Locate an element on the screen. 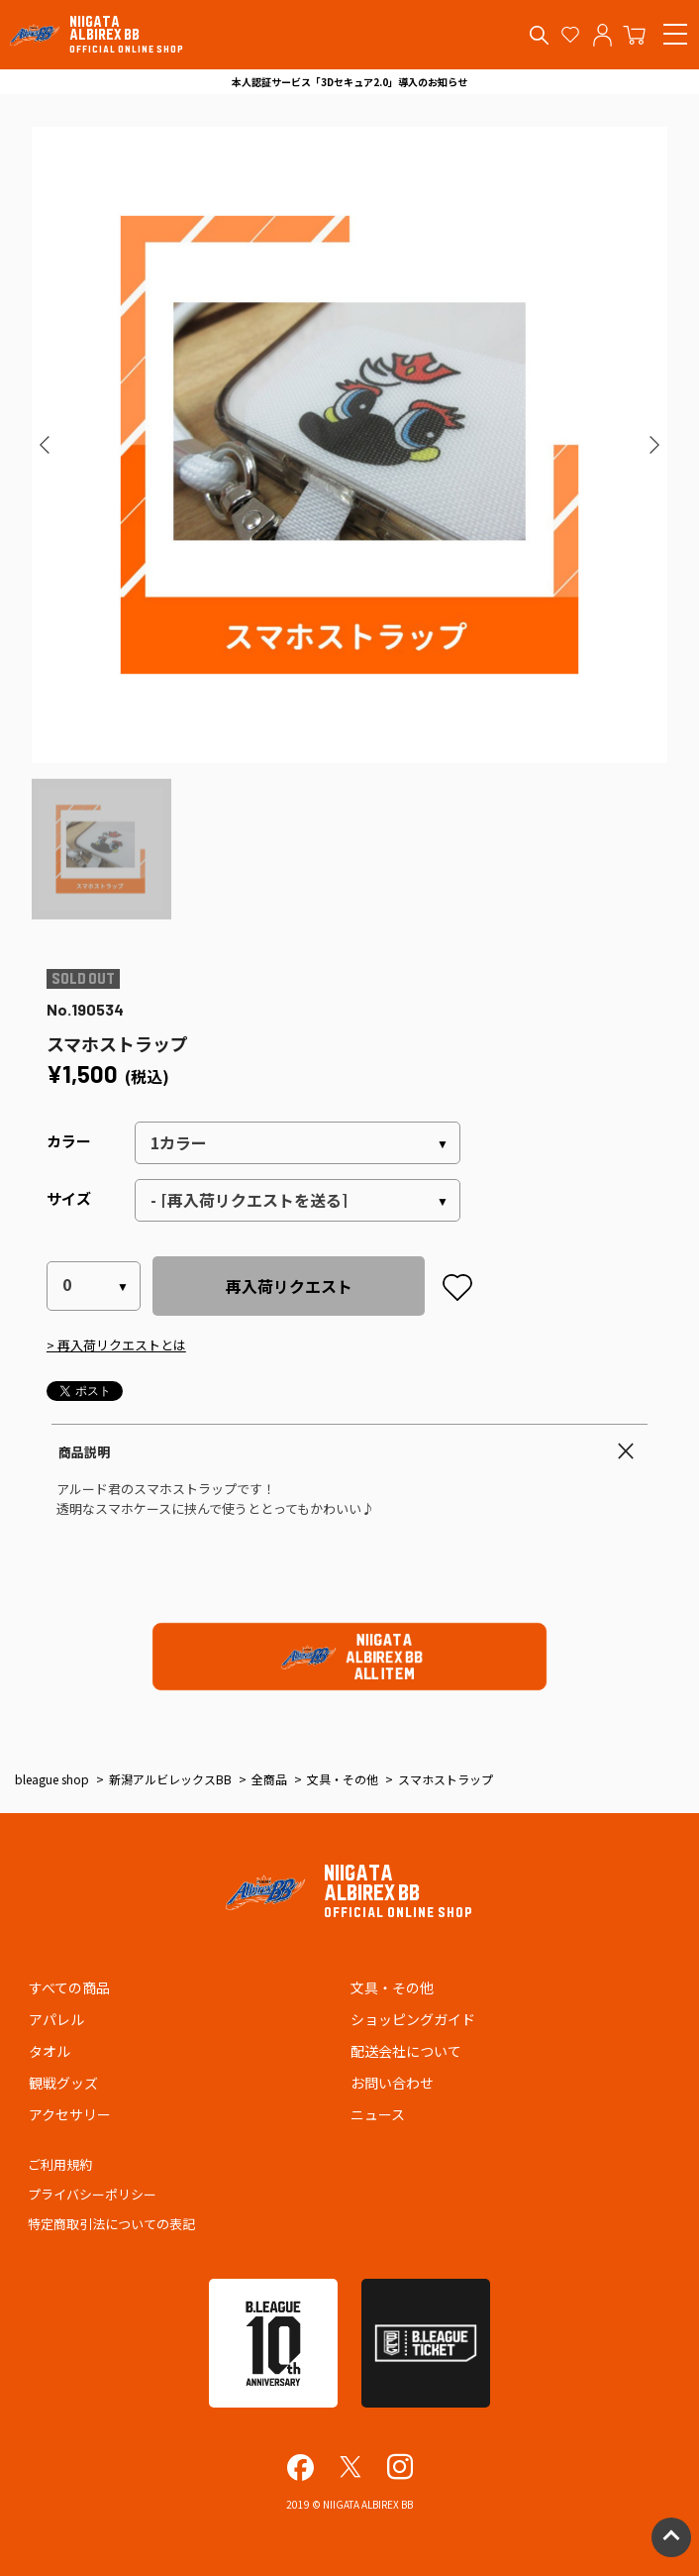 This screenshot has height=2576, width=699. 観戦グッズ is located at coordinates (63, 2083).